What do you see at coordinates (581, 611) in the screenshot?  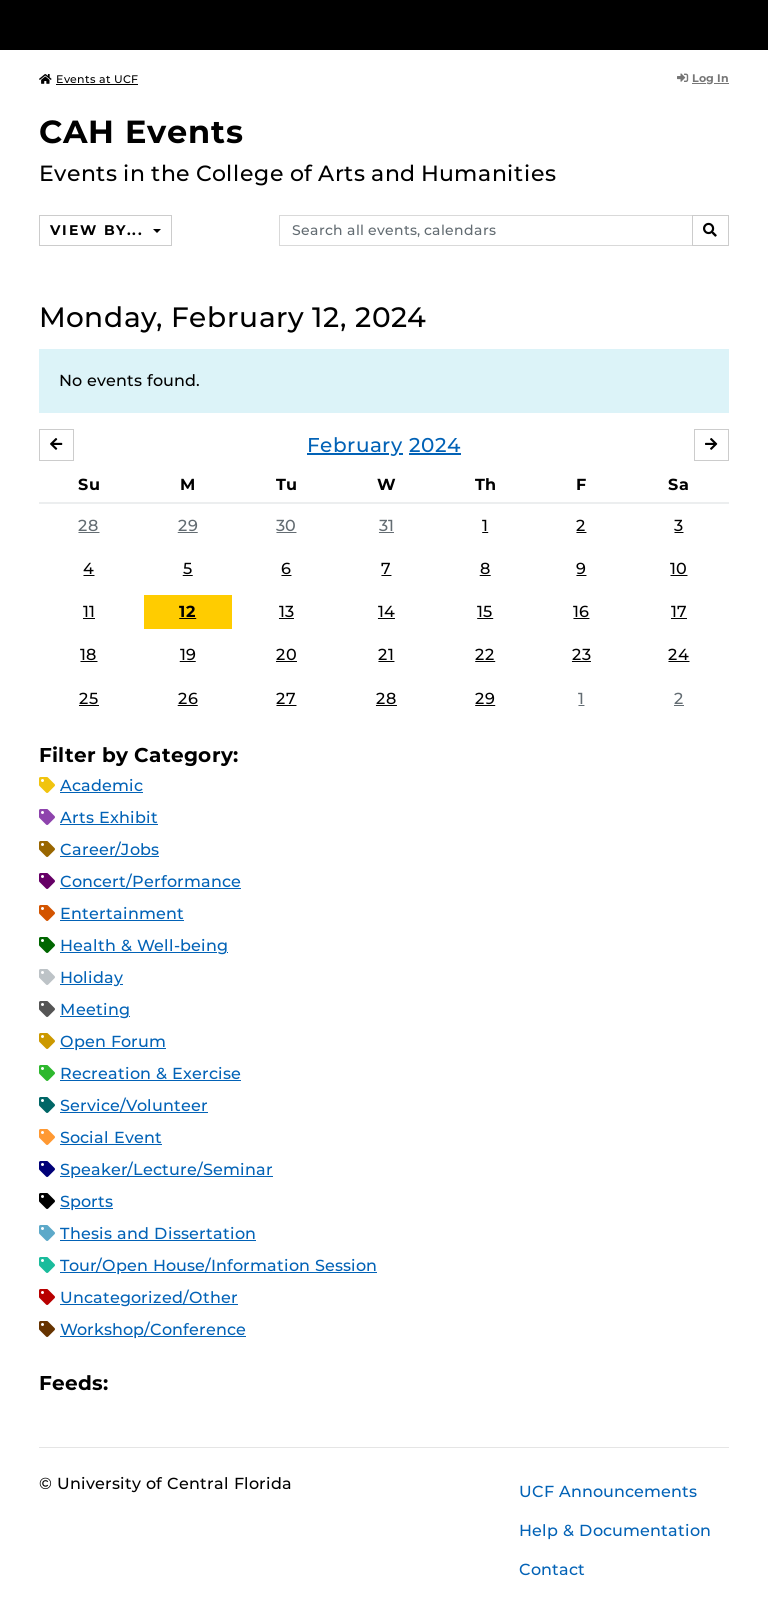 I see `16` at bounding box center [581, 611].